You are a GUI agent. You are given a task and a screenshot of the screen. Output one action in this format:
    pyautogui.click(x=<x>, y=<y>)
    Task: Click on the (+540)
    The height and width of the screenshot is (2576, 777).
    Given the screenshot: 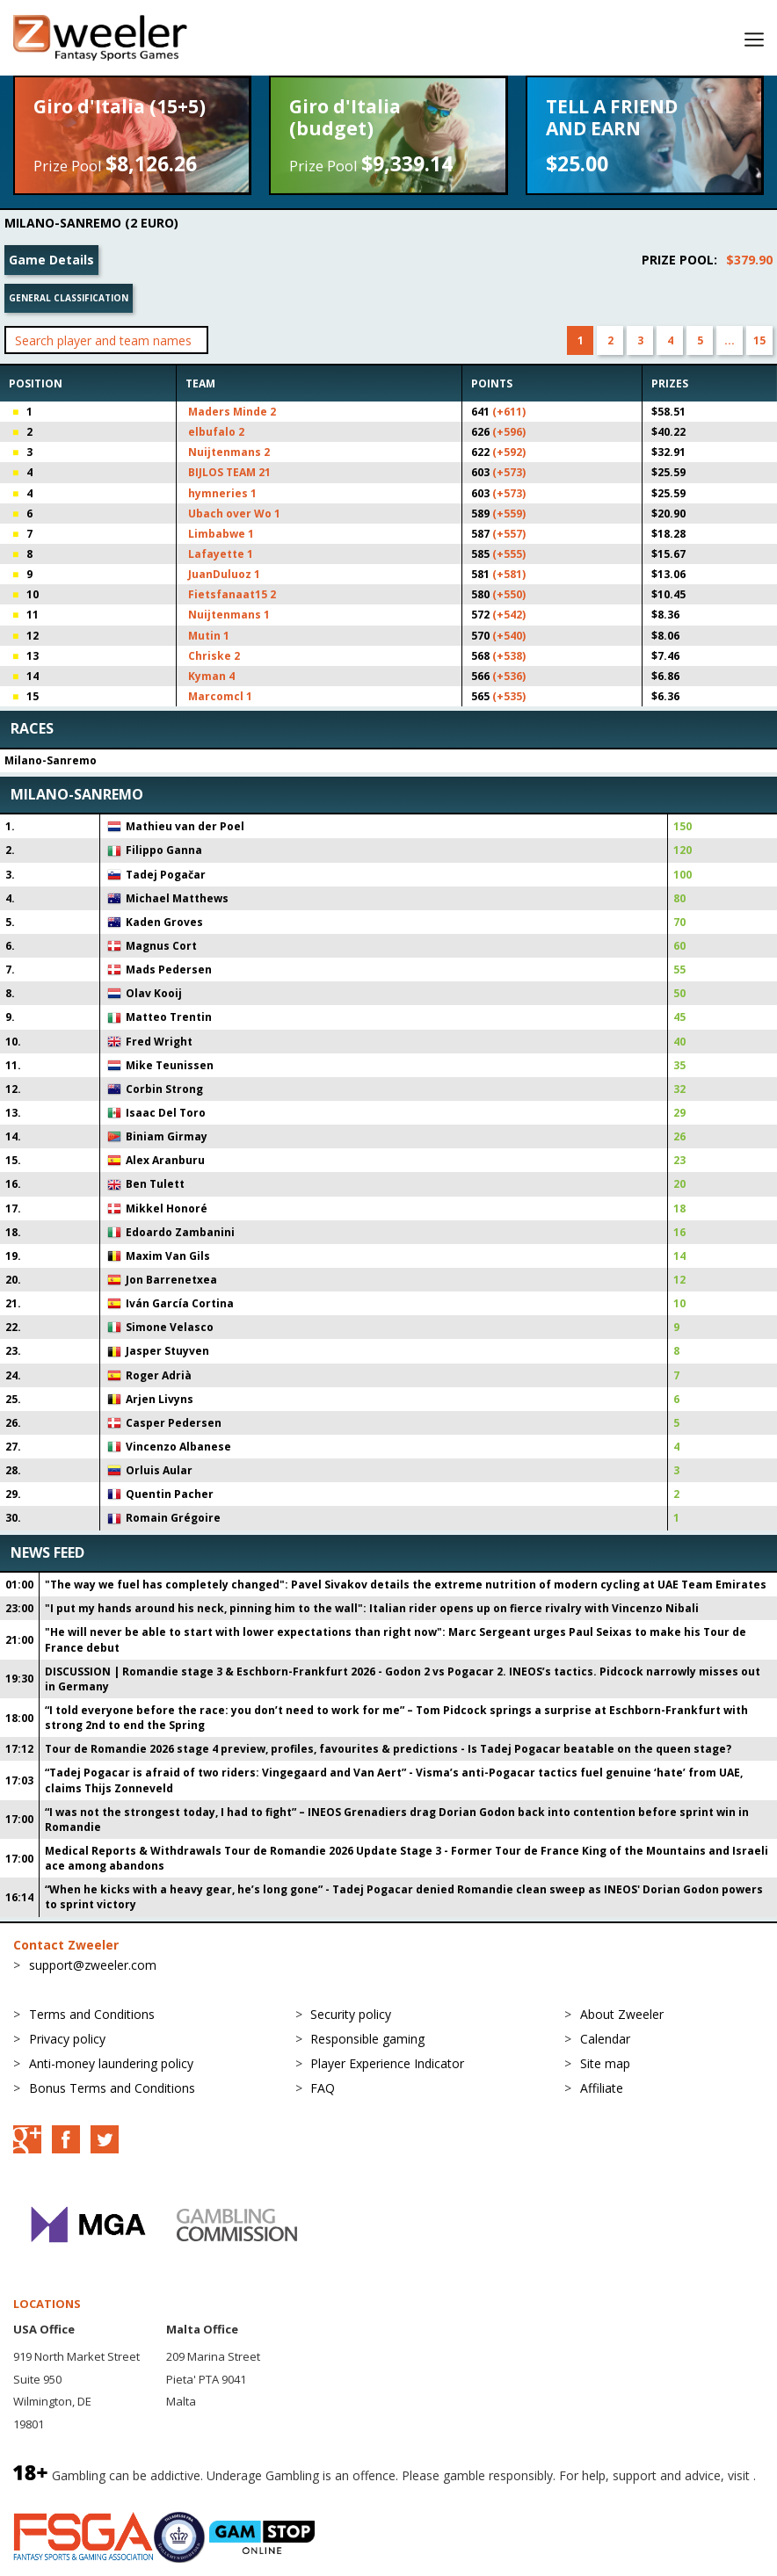 What is the action you would take?
    pyautogui.click(x=509, y=635)
    